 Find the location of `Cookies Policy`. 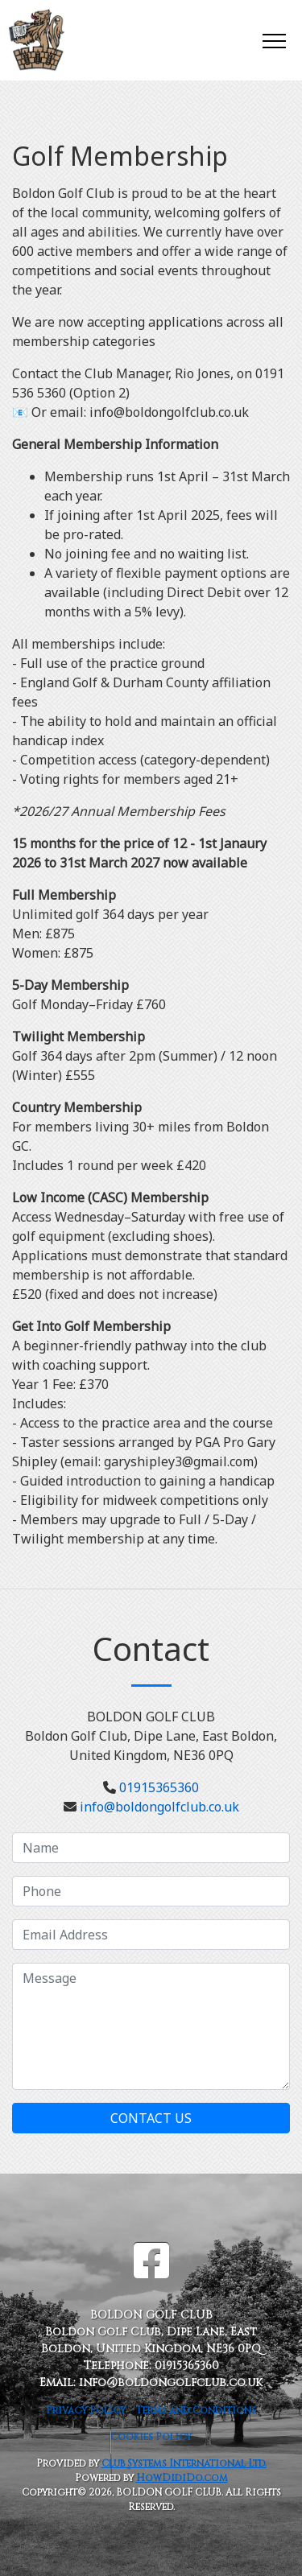

Cookies Policy is located at coordinates (151, 2436).